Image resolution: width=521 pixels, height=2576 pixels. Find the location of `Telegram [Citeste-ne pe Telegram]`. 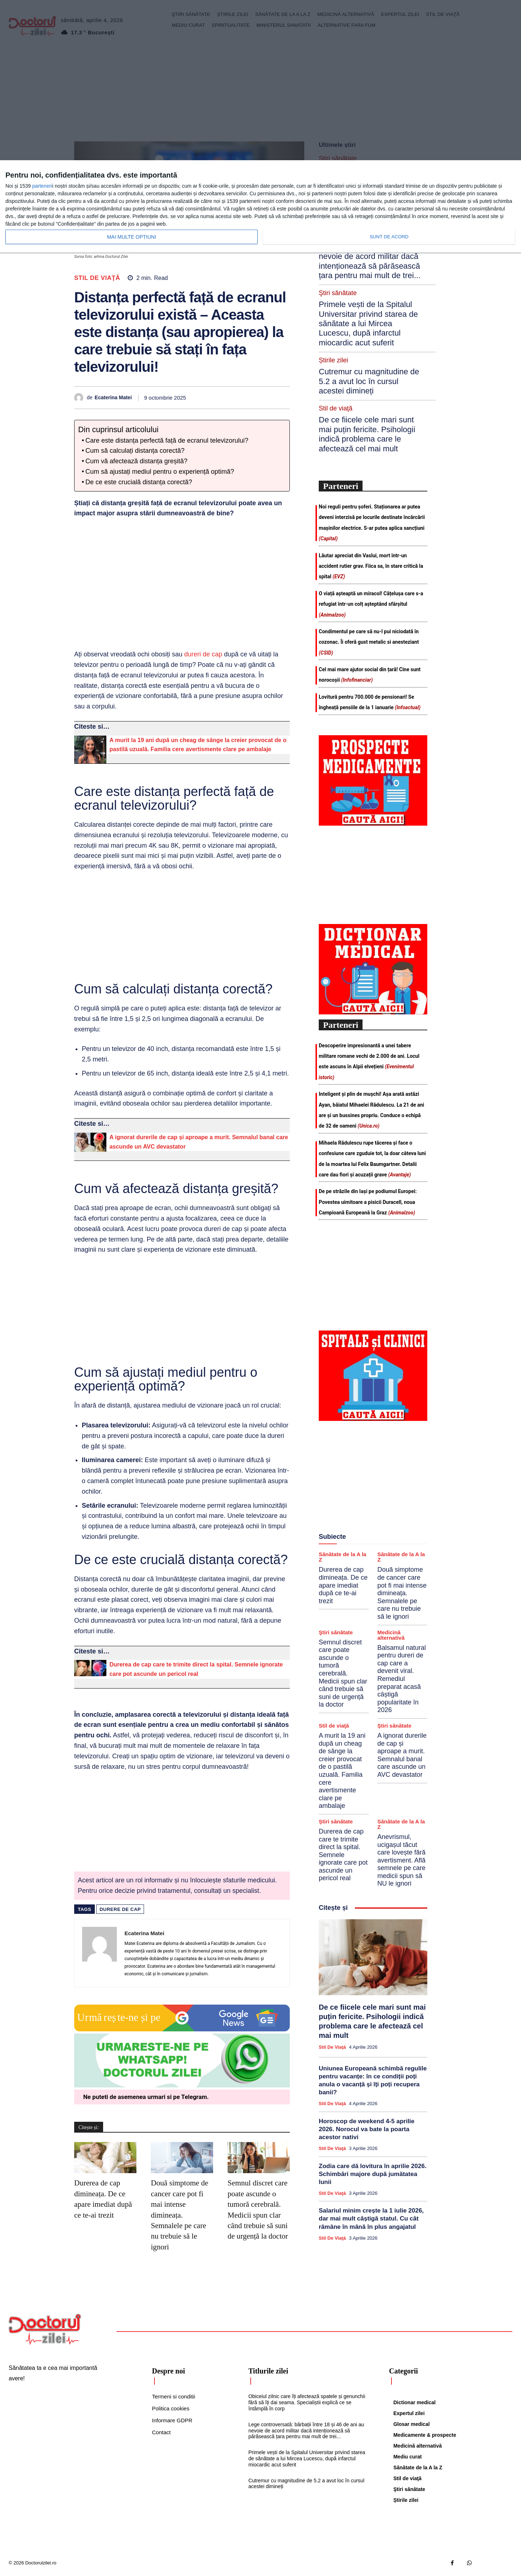

Telegram [Citeste-ne pe Telegram] is located at coordinates (194, 2096).